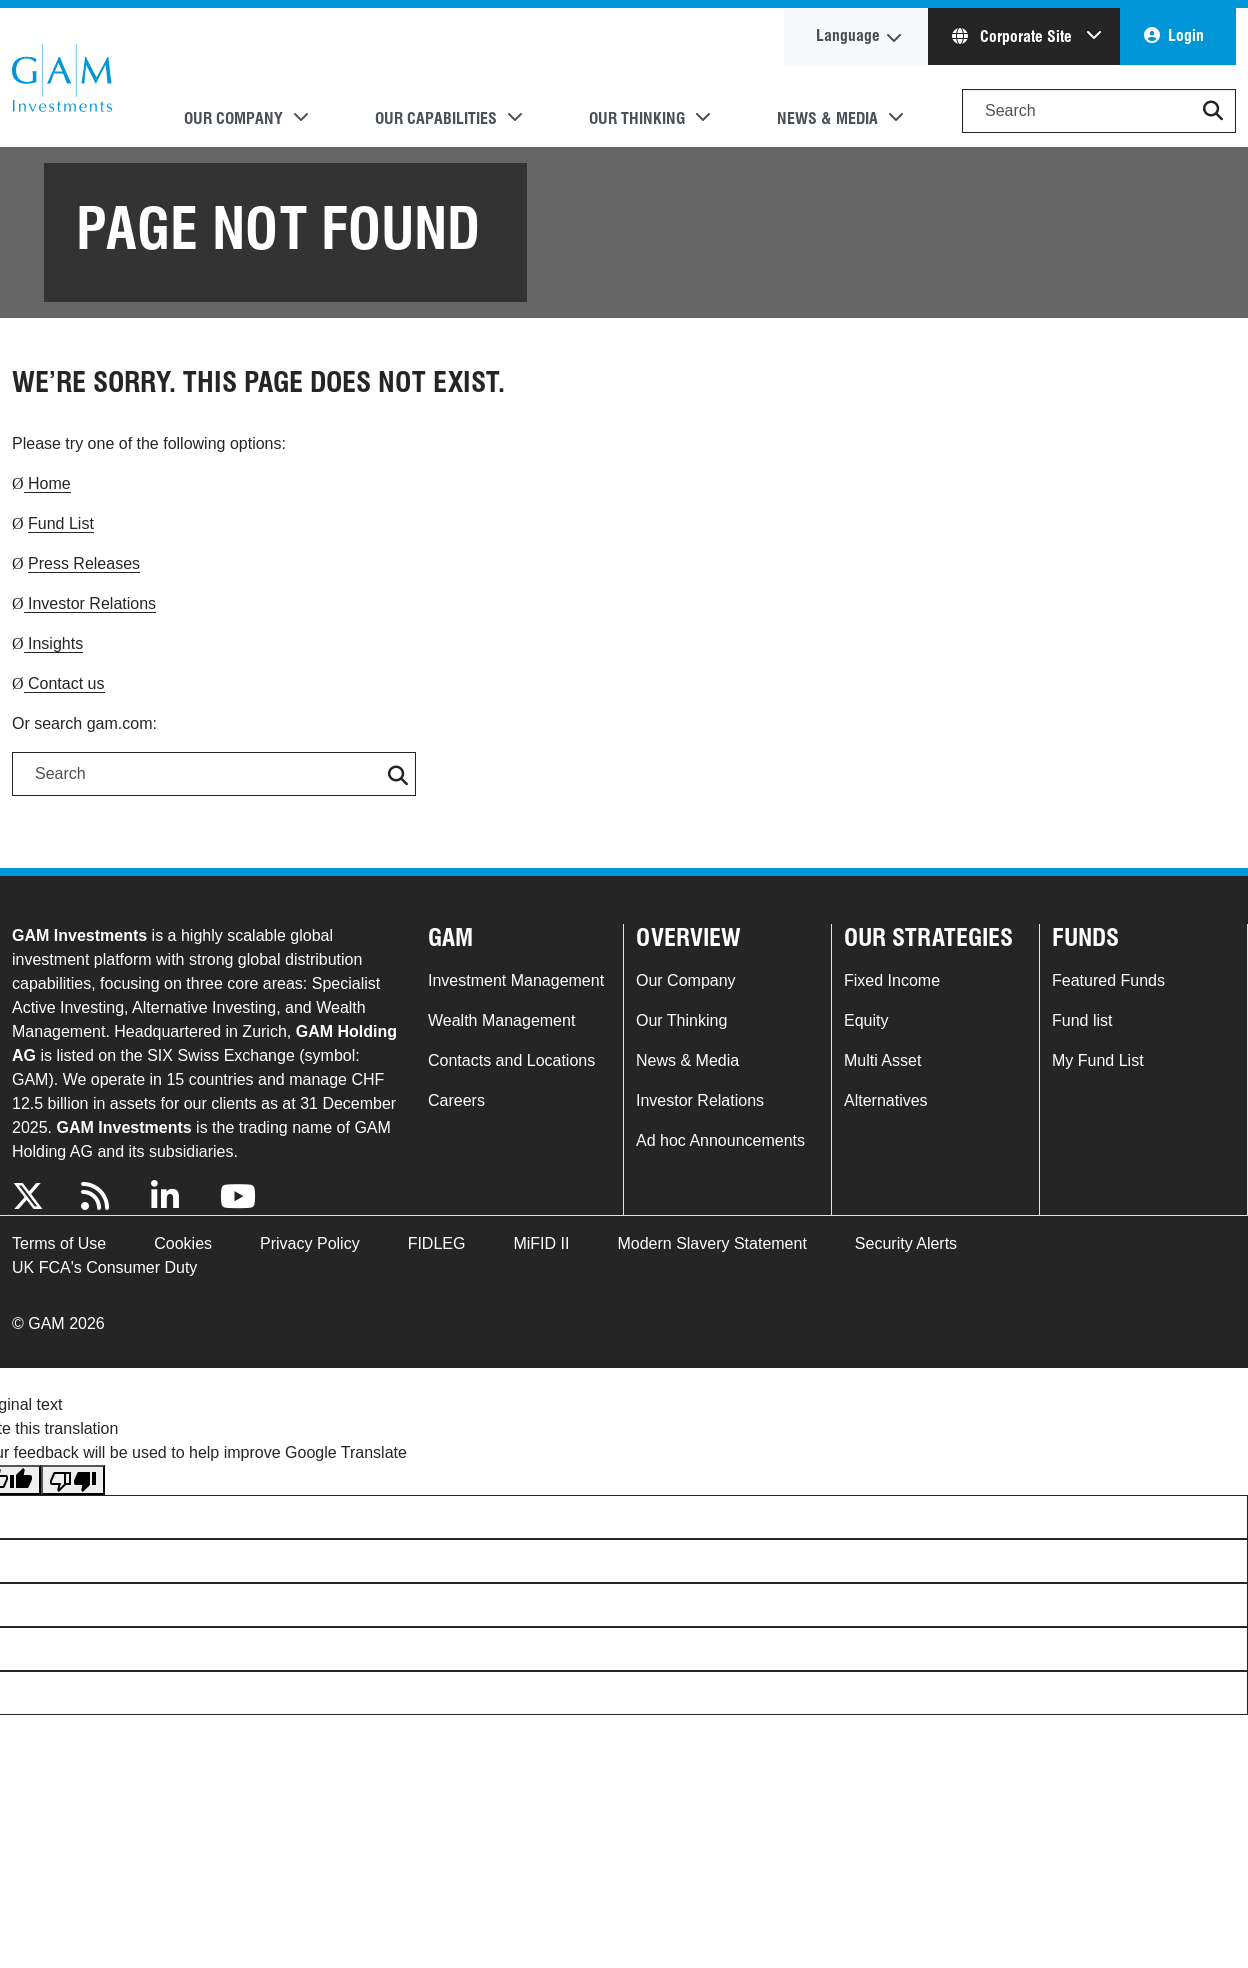  Describe the element at coordinates (886, 1100) in the screenshot. I see `Alternatives` at that location.